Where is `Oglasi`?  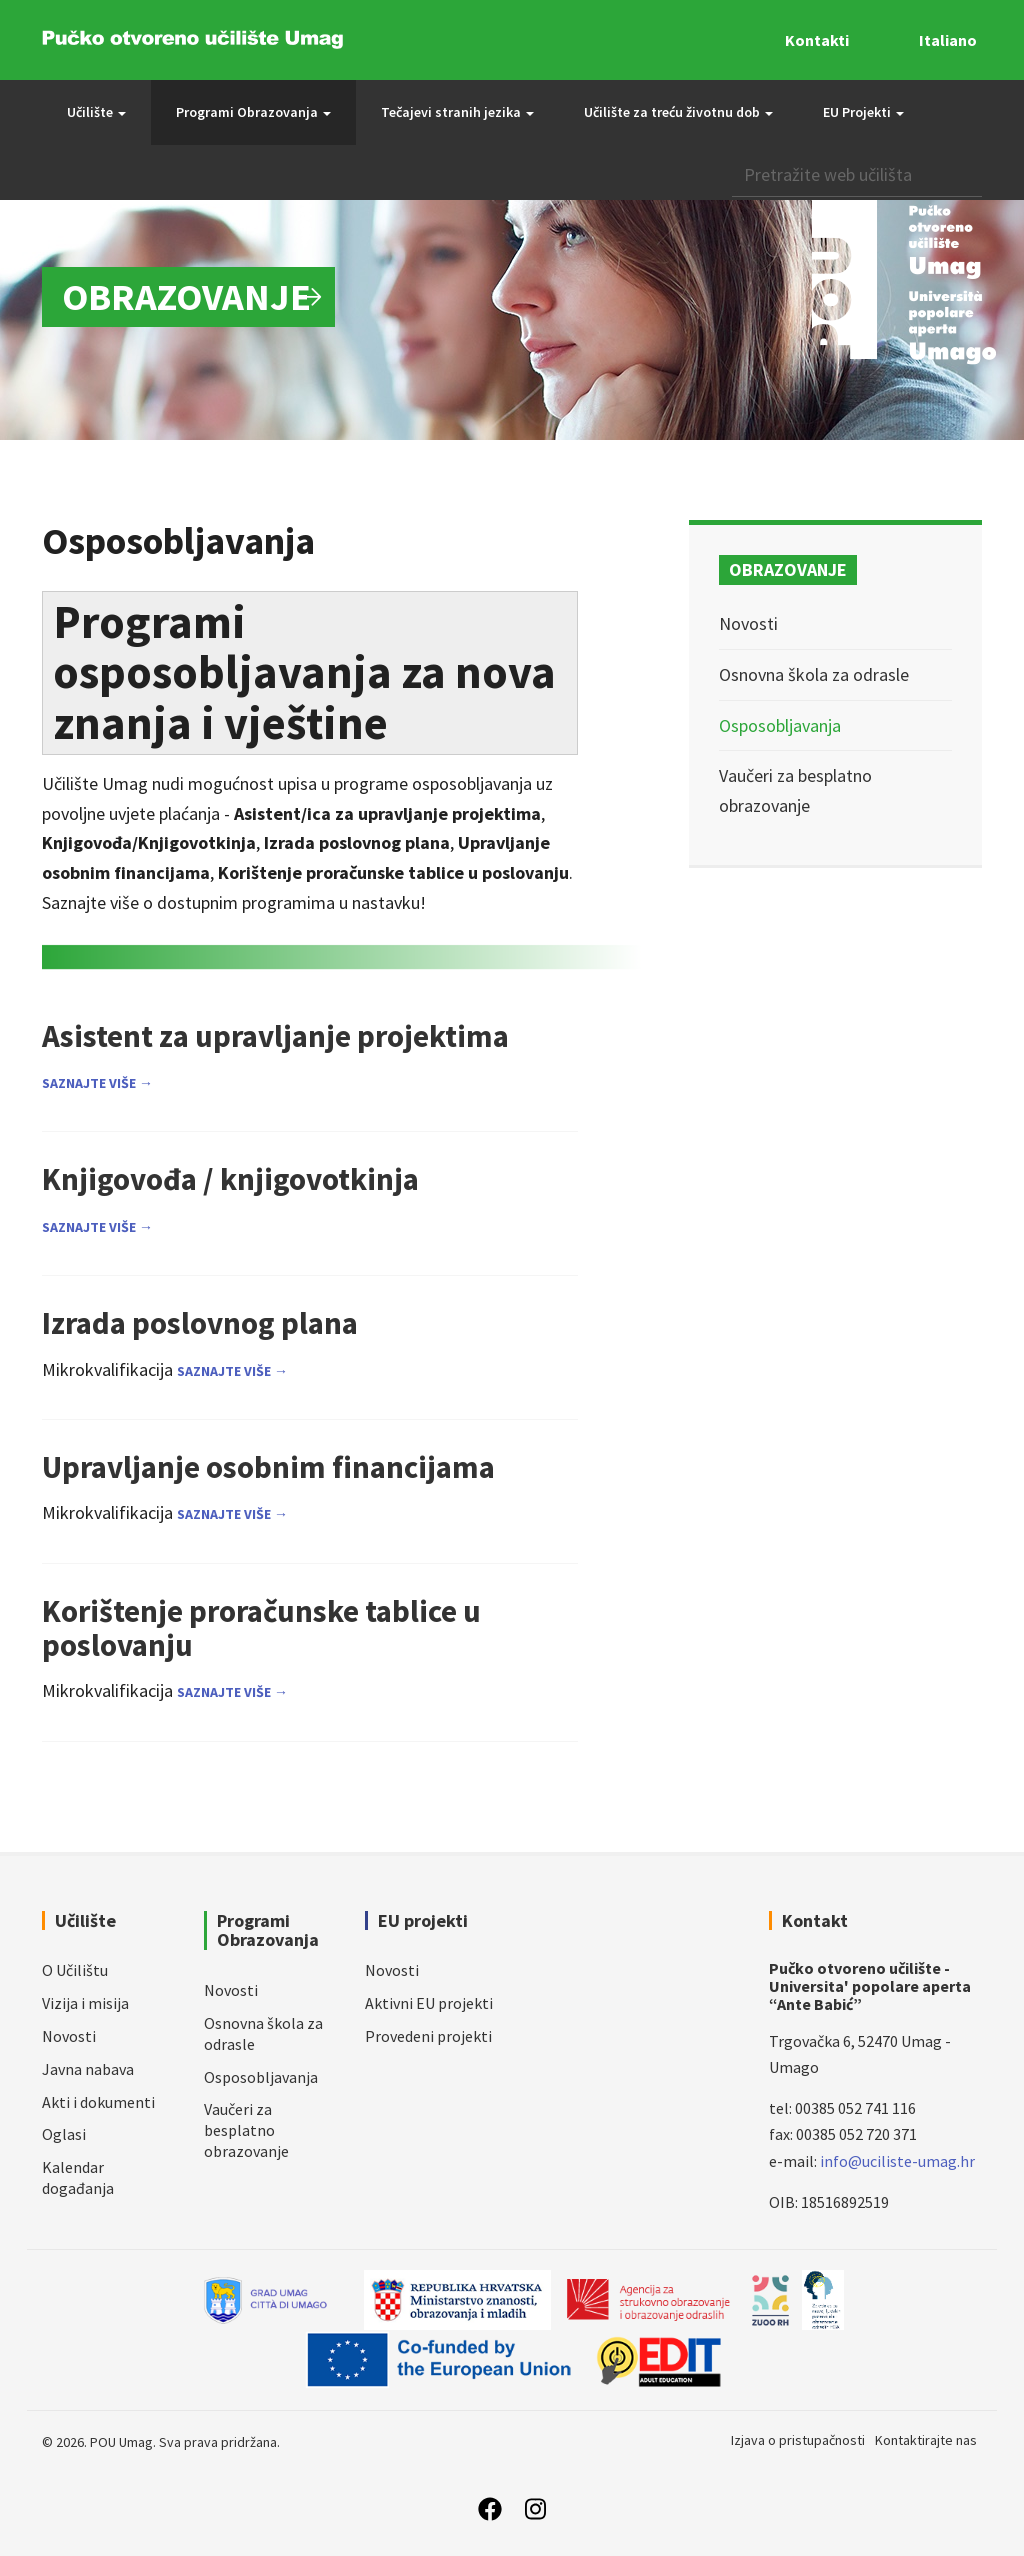
Oglasi is located at coordinates (64, 2134).